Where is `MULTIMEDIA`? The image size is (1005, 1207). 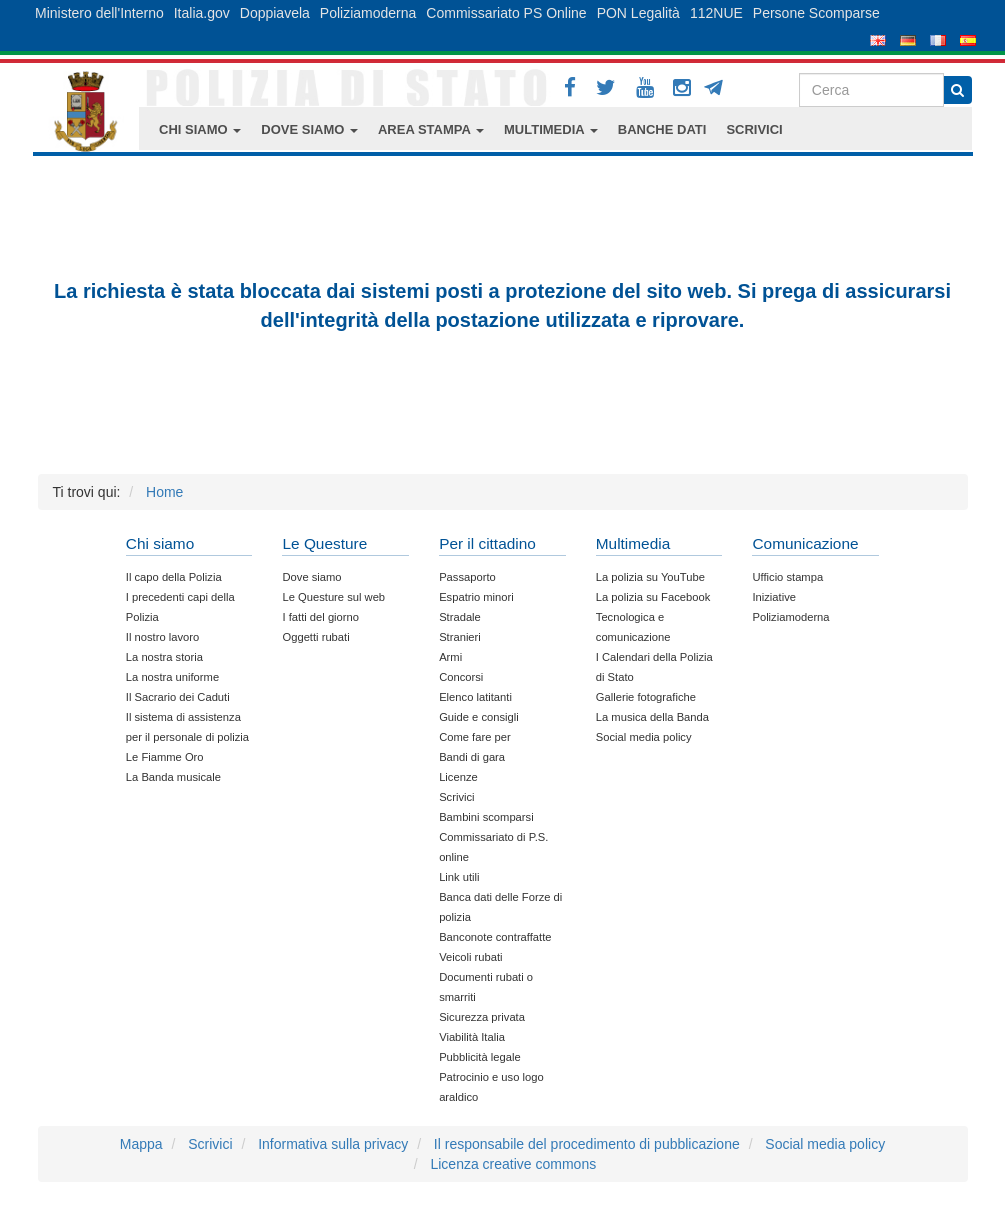 MULTIMEDIA is located at coordinates (551, 129).